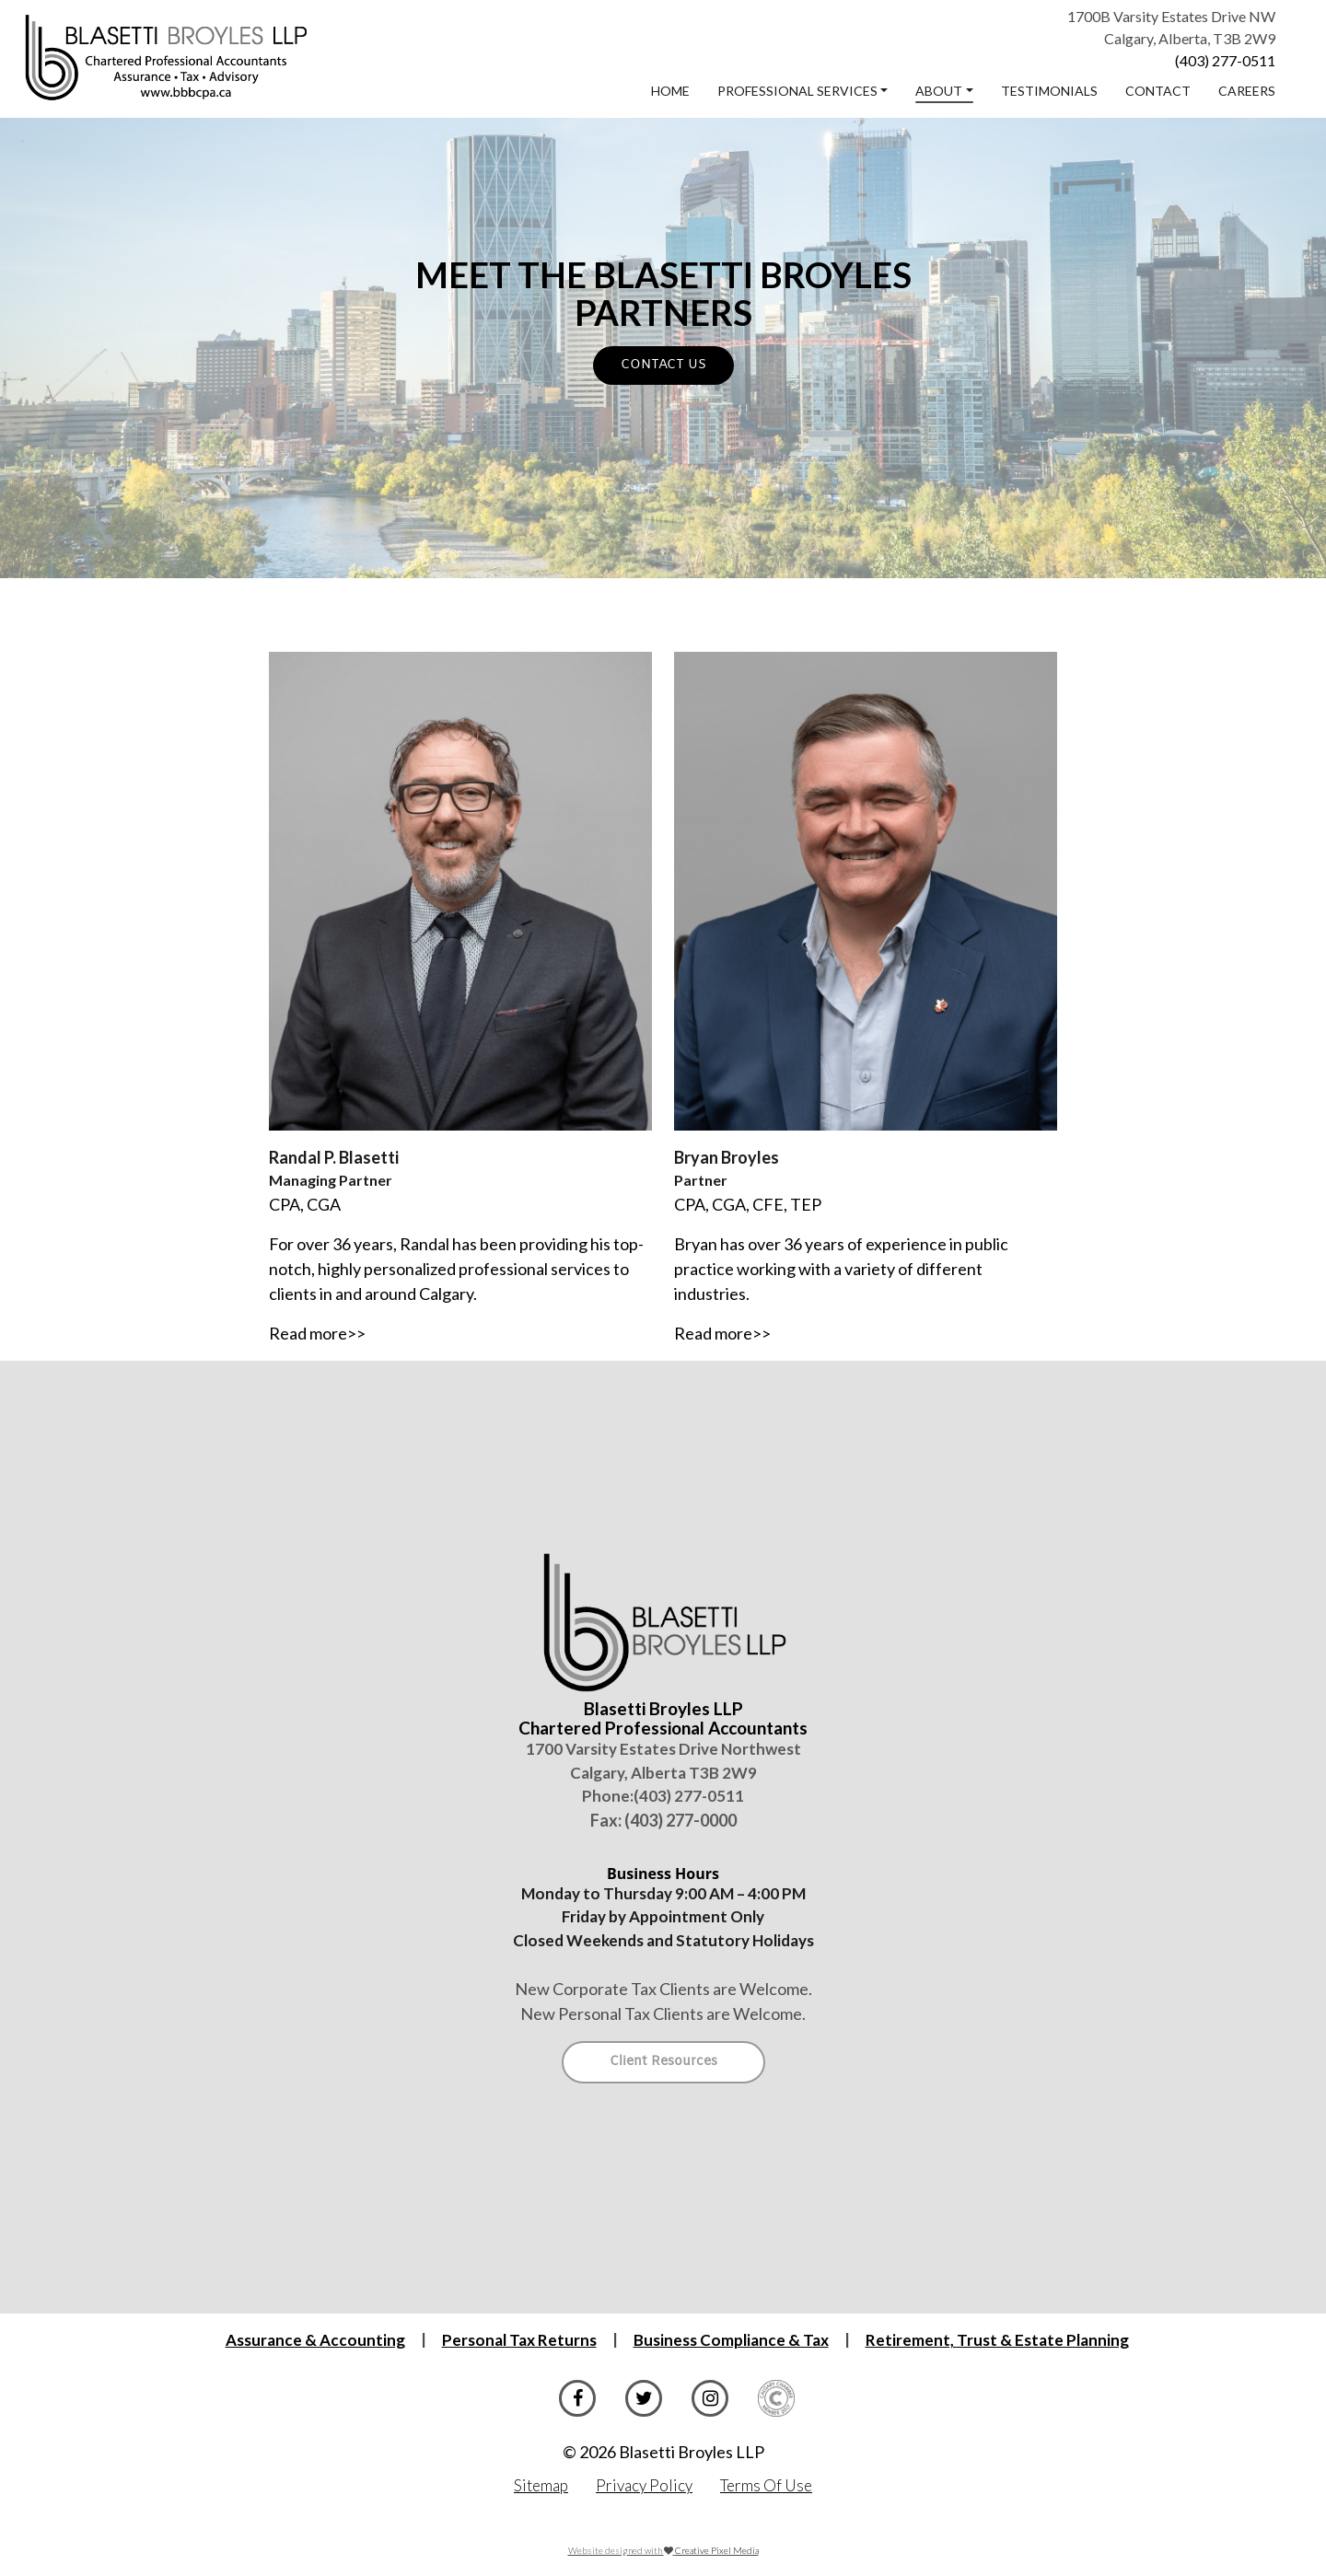 Image resolution: width=1326 pixels, height=2576 pixels. I want to click on Retirement, Trust & Estate Planning, so click(997, 2340).